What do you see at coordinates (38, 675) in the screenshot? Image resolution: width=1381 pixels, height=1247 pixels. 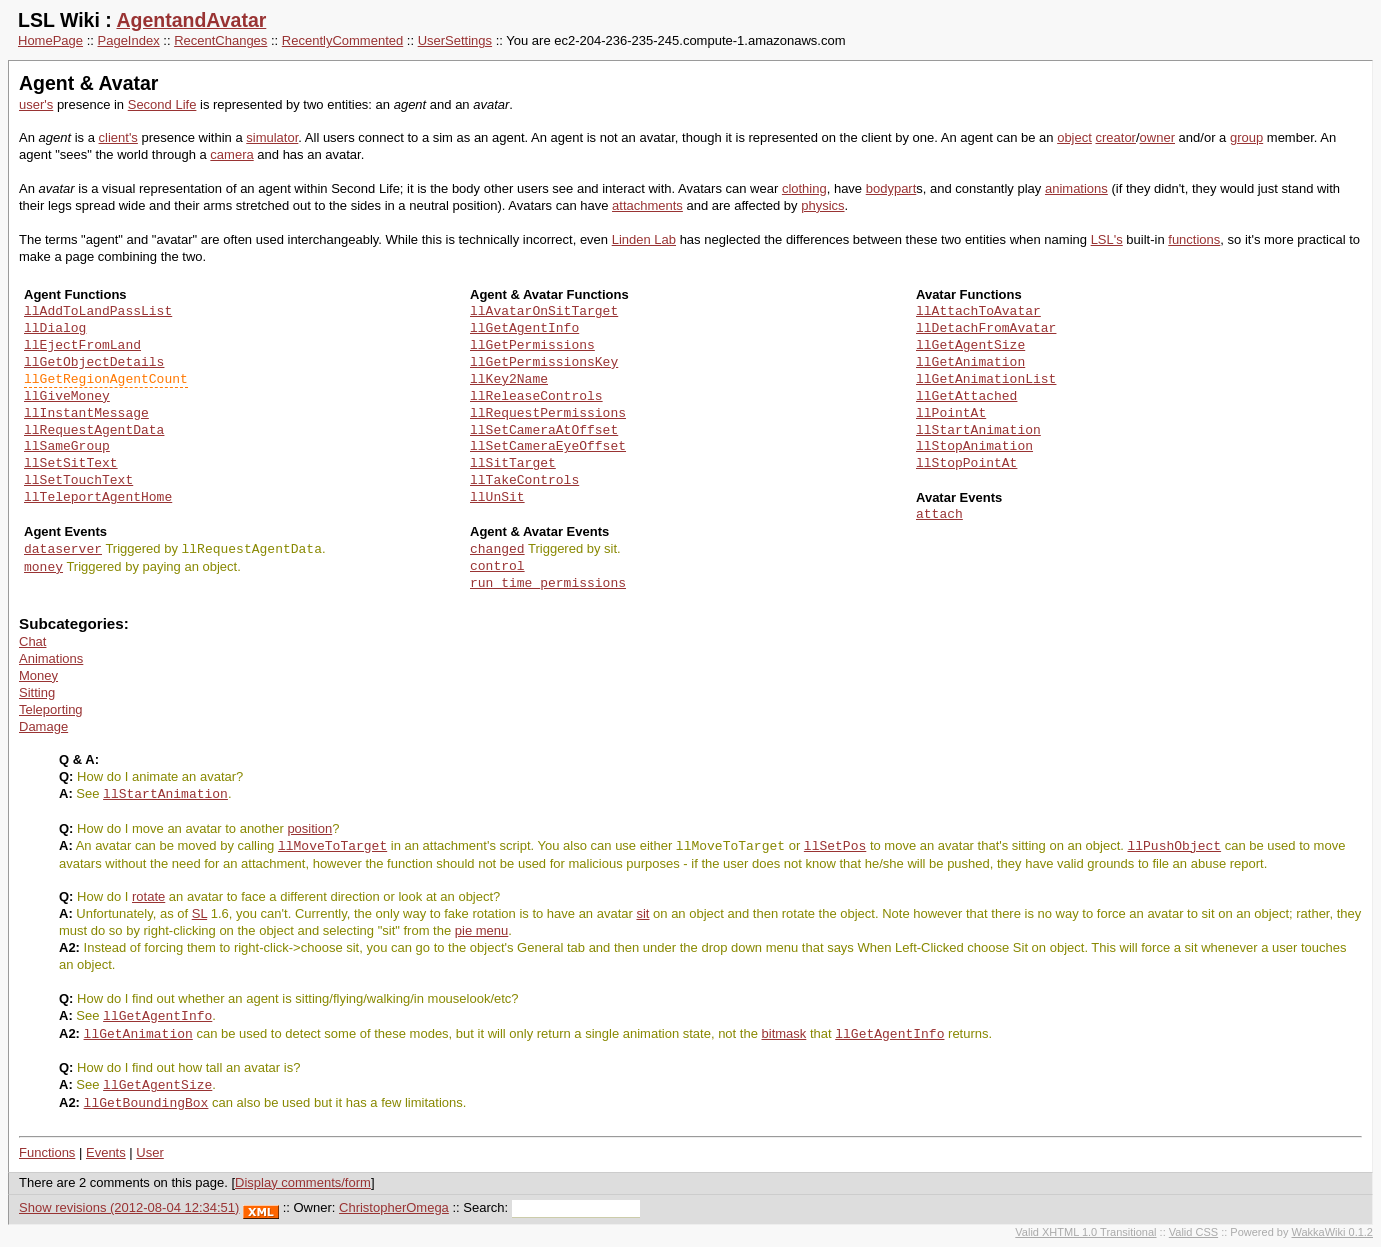 I see `Money` at bounding box center [38, 675].